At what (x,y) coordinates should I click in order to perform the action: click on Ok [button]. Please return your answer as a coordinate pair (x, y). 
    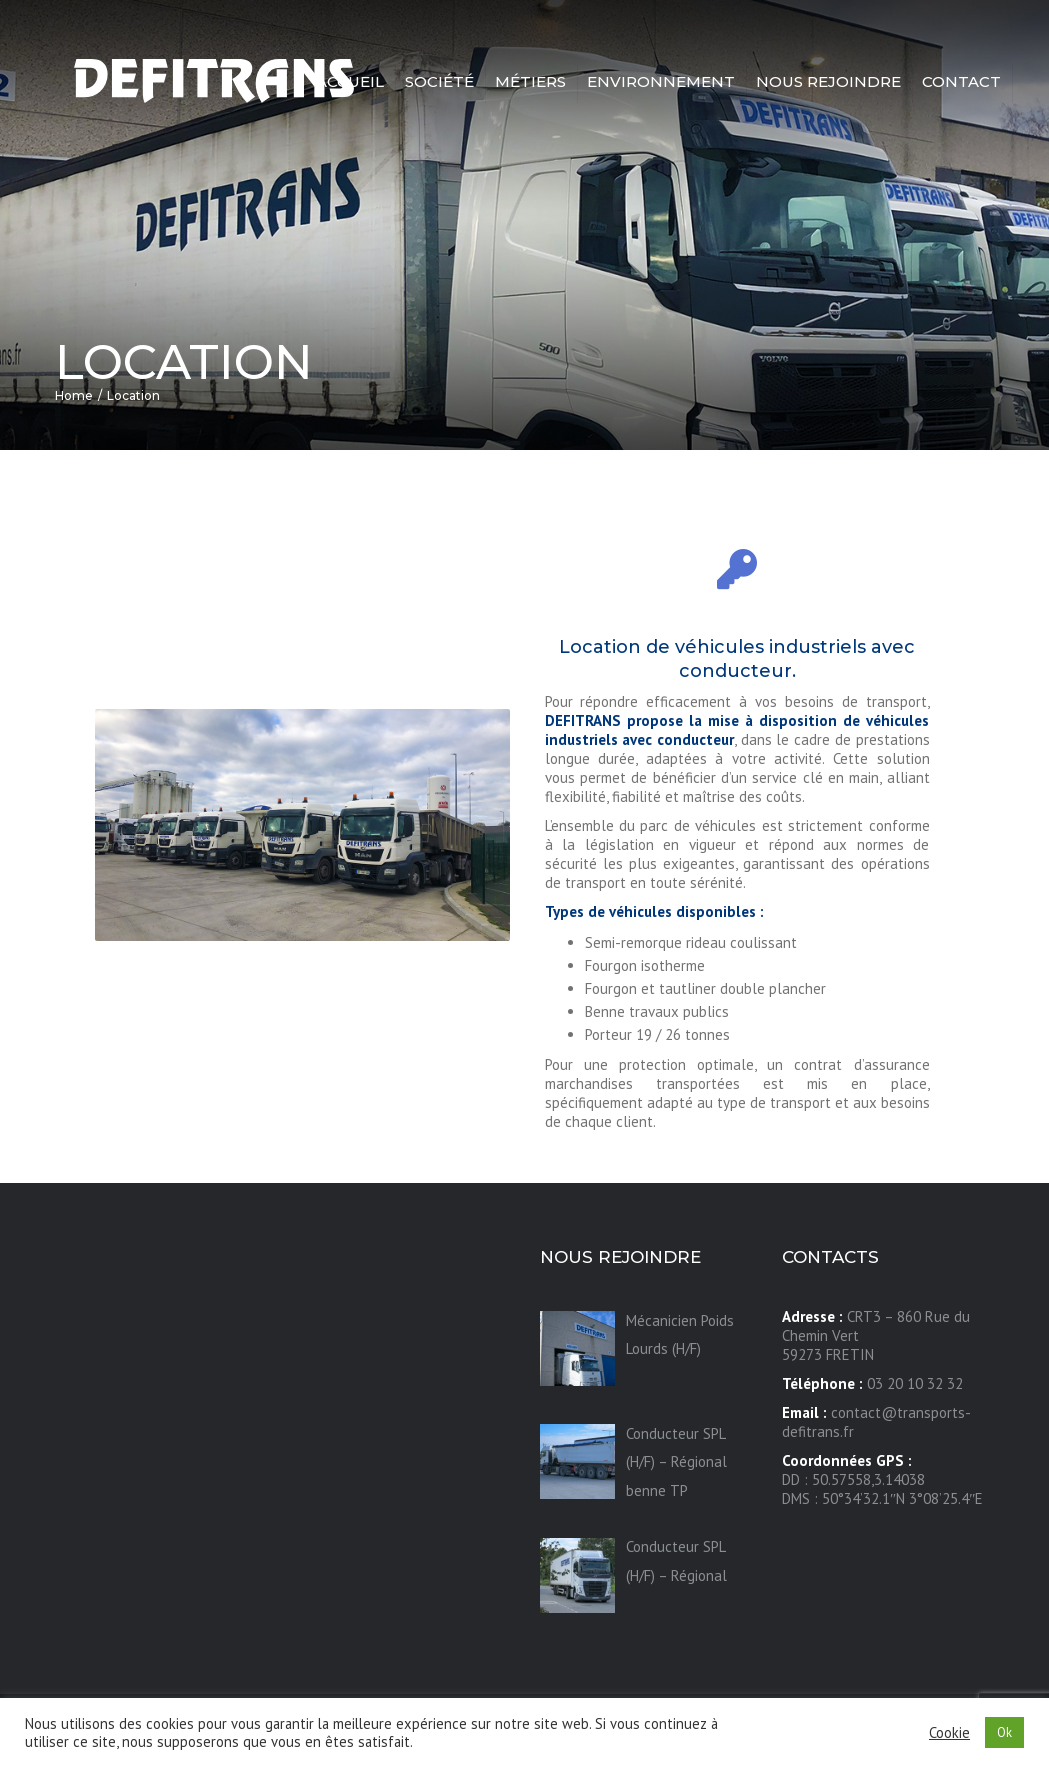
    Looking at the image, I should click on (1004, 1732).